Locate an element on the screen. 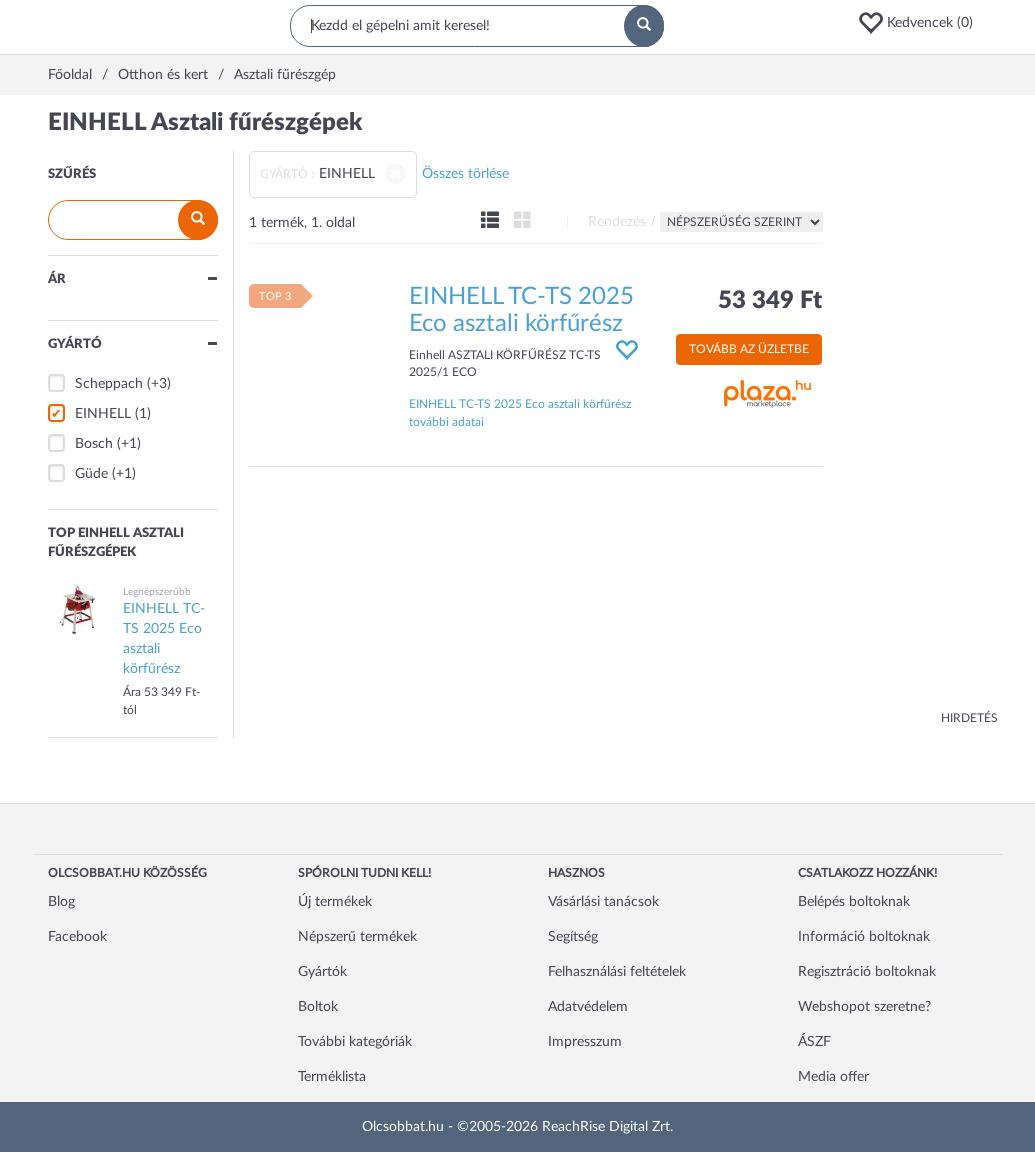 The height and width of the screenshot is (1152, 1035). További kategóriák is located at coordinates (355, 1042).